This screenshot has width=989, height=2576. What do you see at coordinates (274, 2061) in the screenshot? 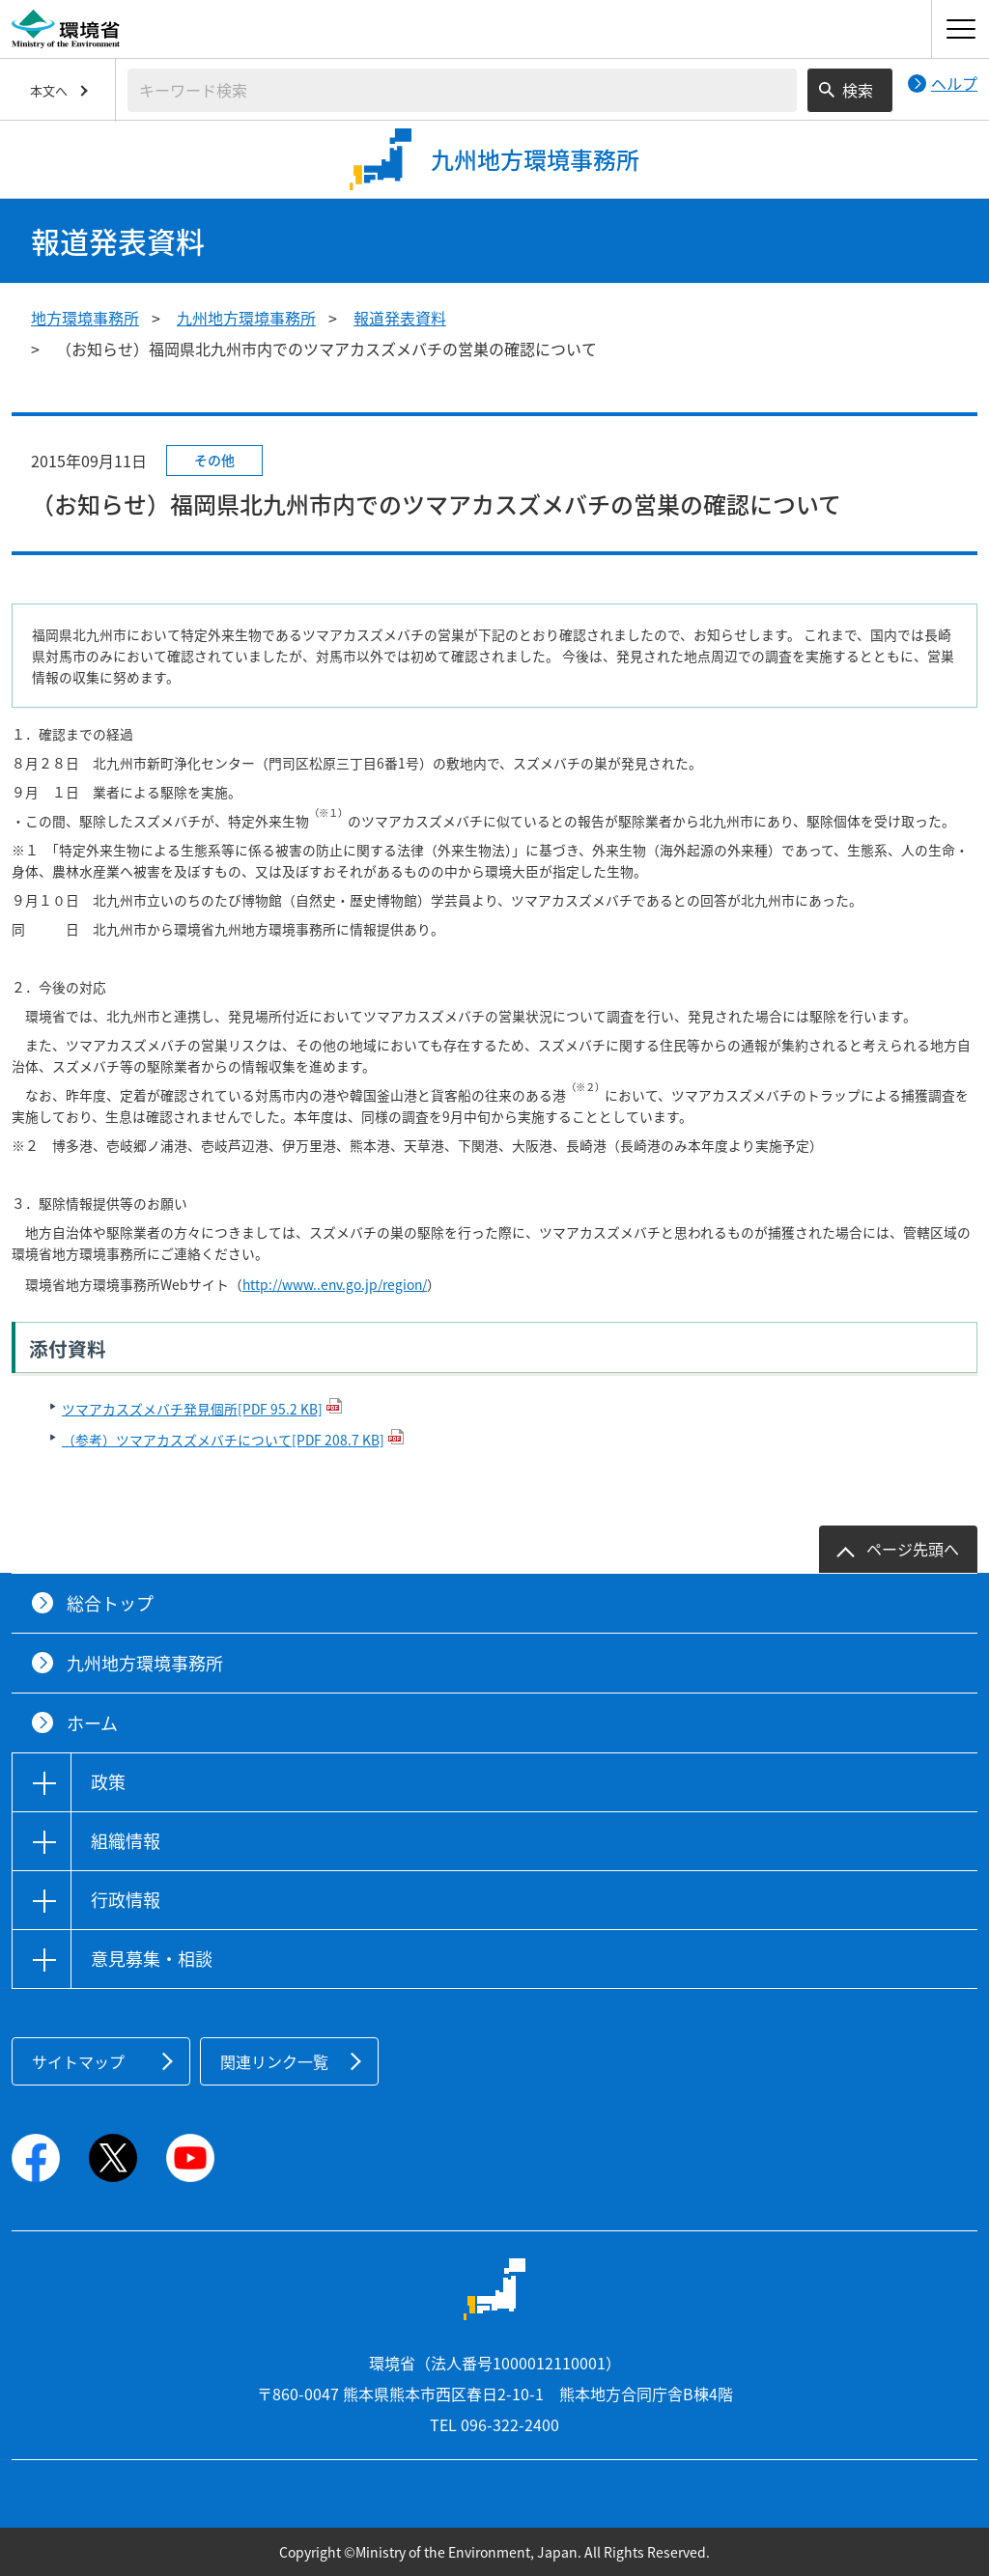
I see `関連リンク一覧` at bounding box center [274, 2061].